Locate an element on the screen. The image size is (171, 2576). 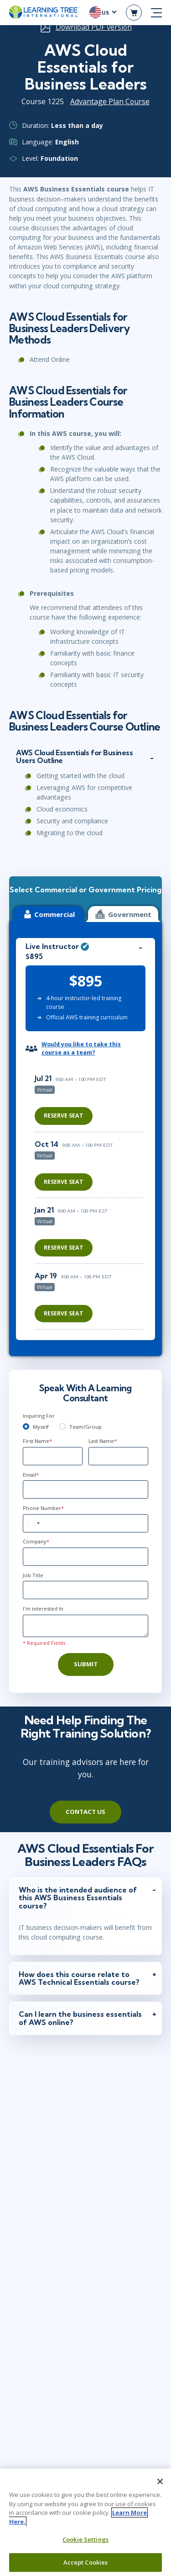
[combobox] is located at coordinates (32, 1523).